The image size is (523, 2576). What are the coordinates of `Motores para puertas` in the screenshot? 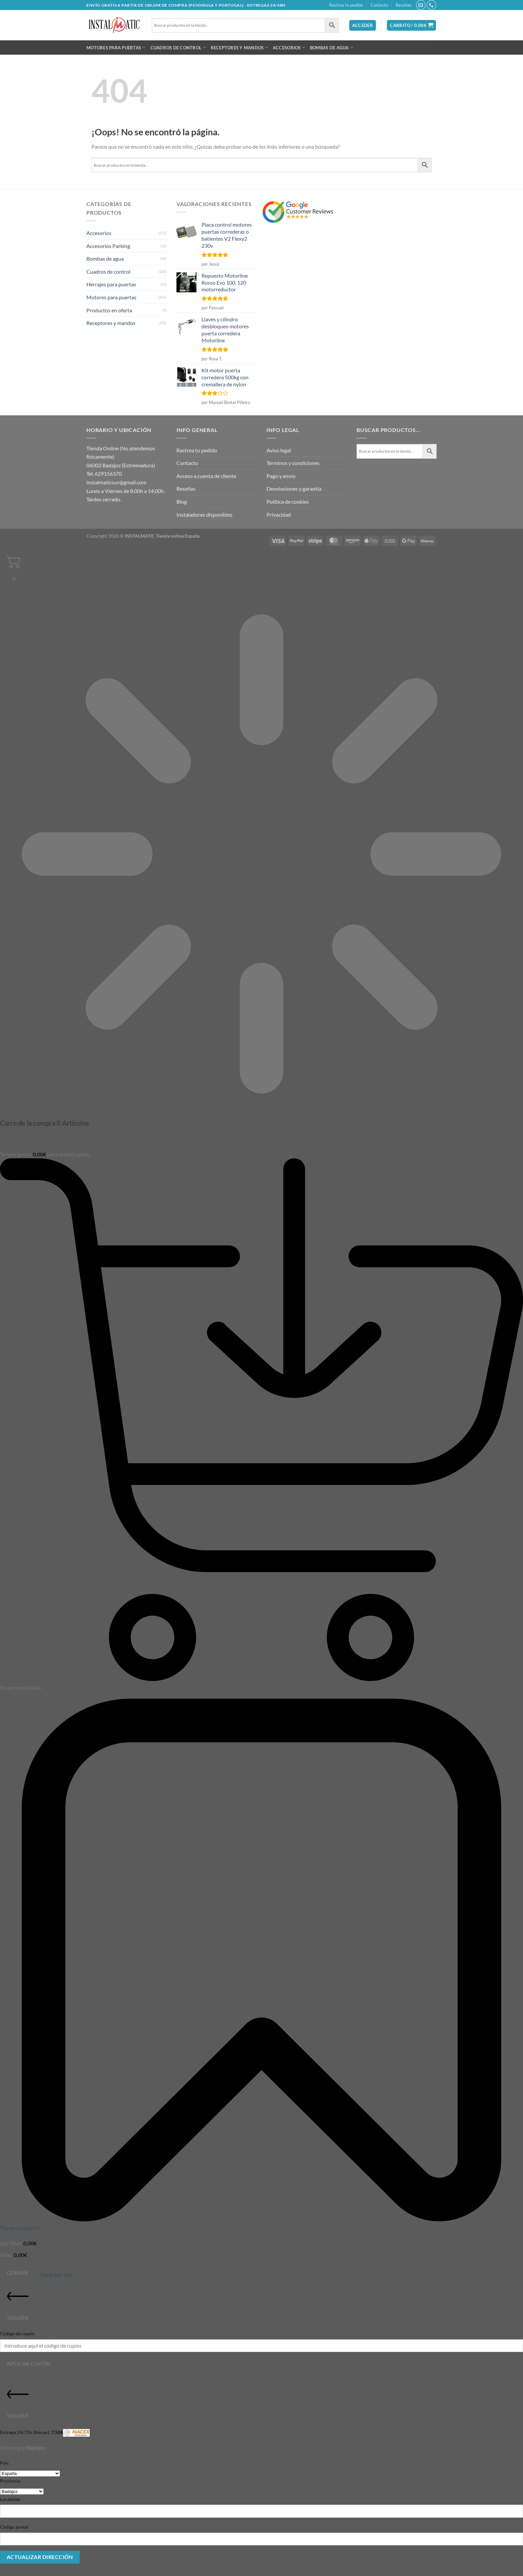 It's located at (116, 47).